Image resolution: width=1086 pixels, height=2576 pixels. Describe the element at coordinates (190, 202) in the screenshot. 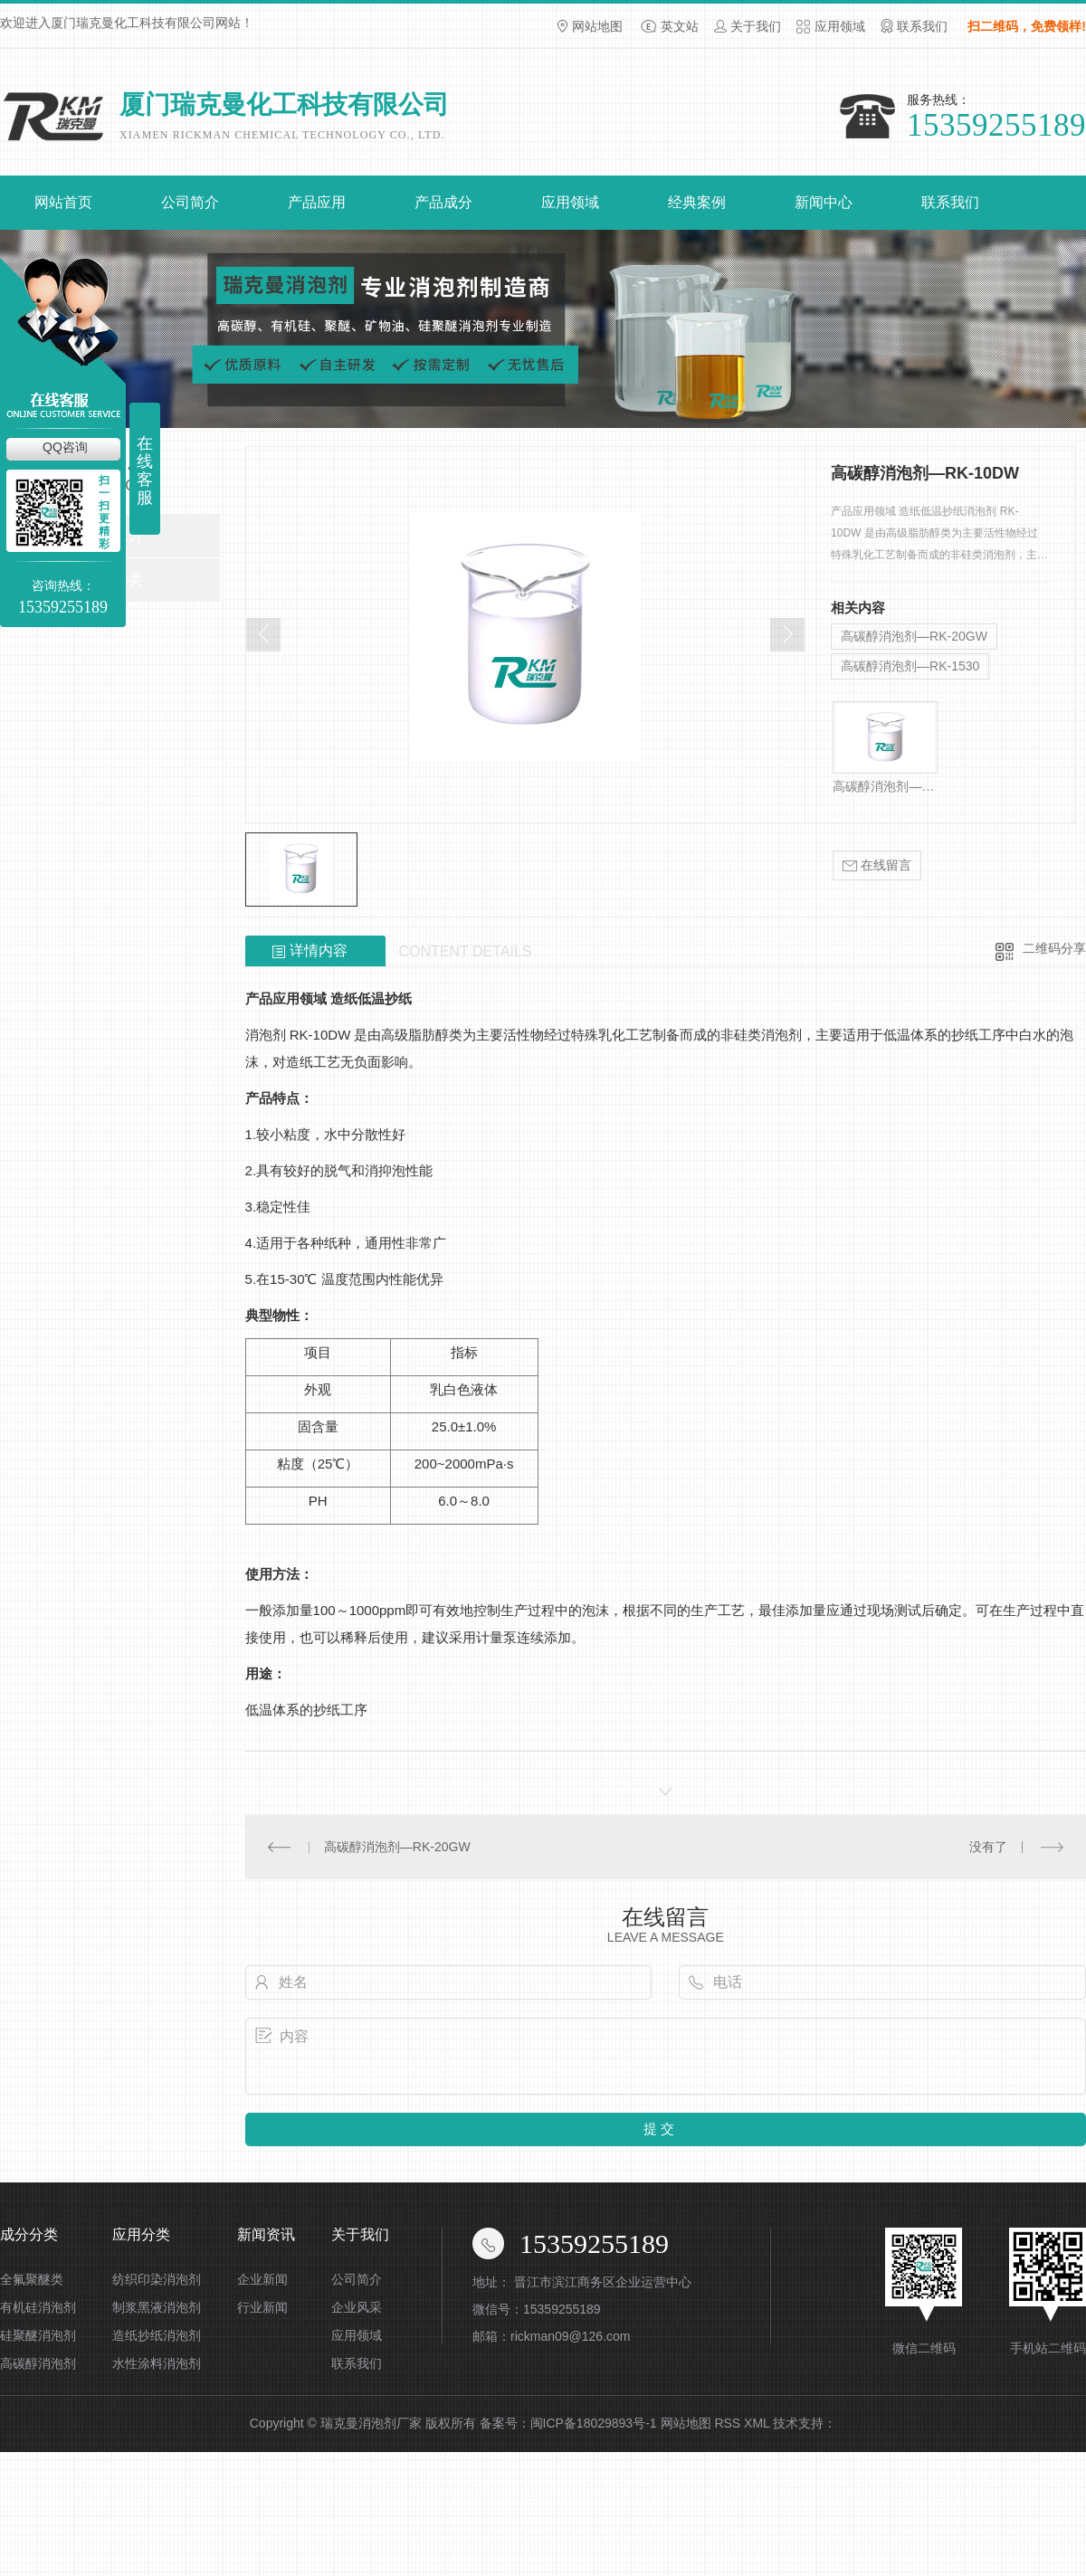

I see `公司简介` at that location.